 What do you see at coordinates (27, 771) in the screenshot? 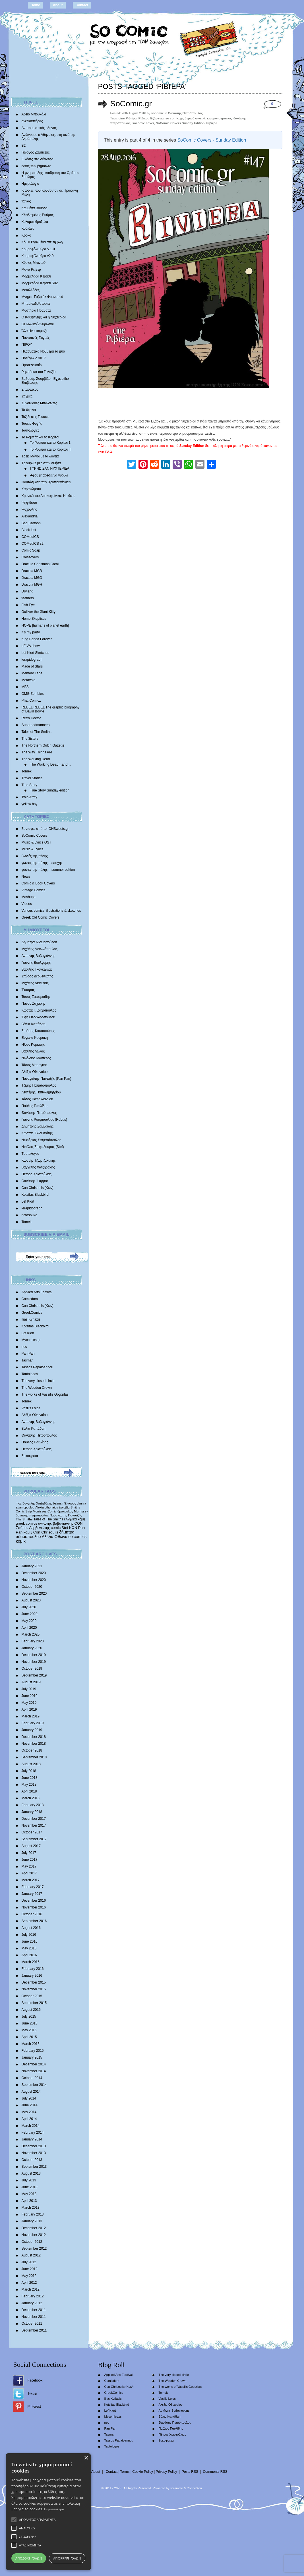
I see `Tomek` at bounding box center [27, 771].